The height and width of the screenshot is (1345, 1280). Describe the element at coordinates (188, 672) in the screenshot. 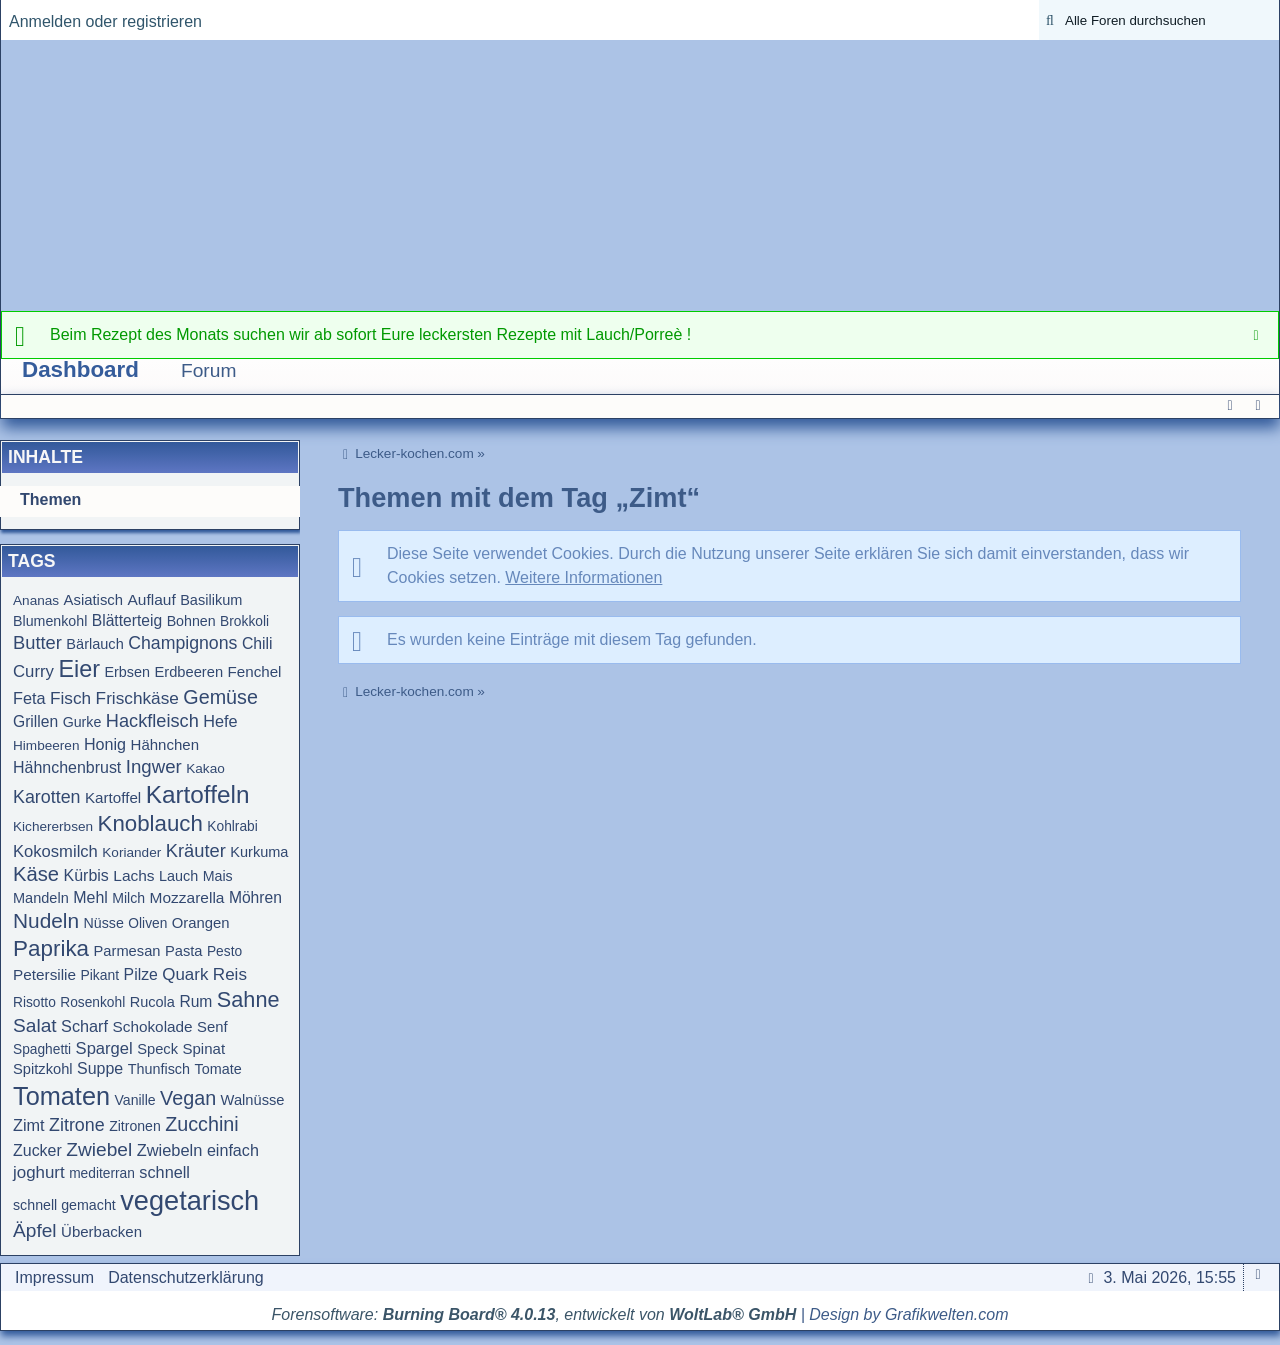

I see `Erdbeeren` at that location.